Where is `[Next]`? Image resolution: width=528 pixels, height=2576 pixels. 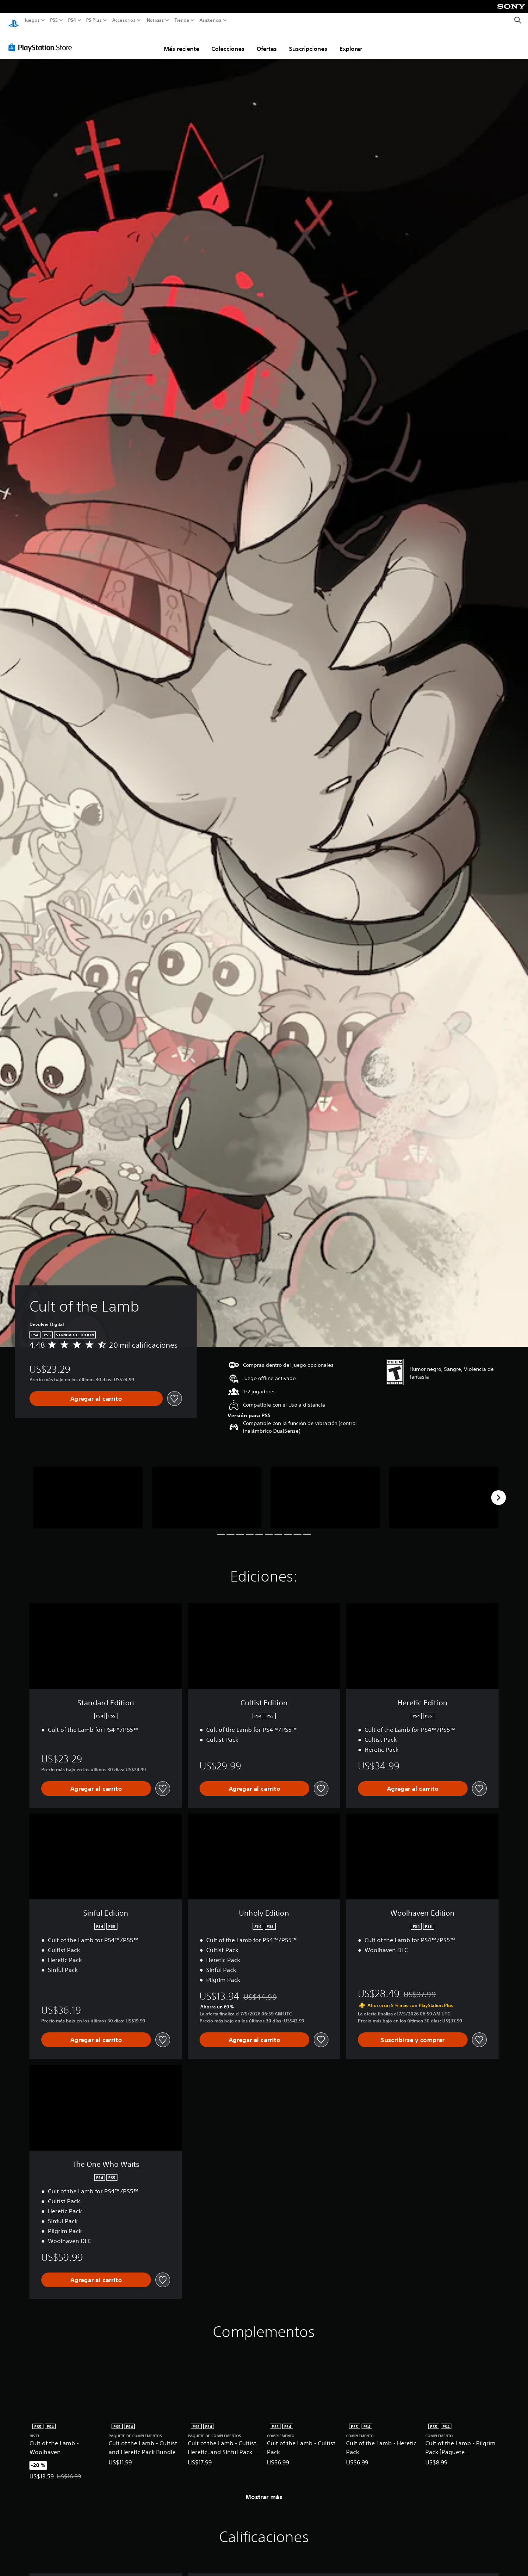 [Next] is located at coordinates (498, 1490).